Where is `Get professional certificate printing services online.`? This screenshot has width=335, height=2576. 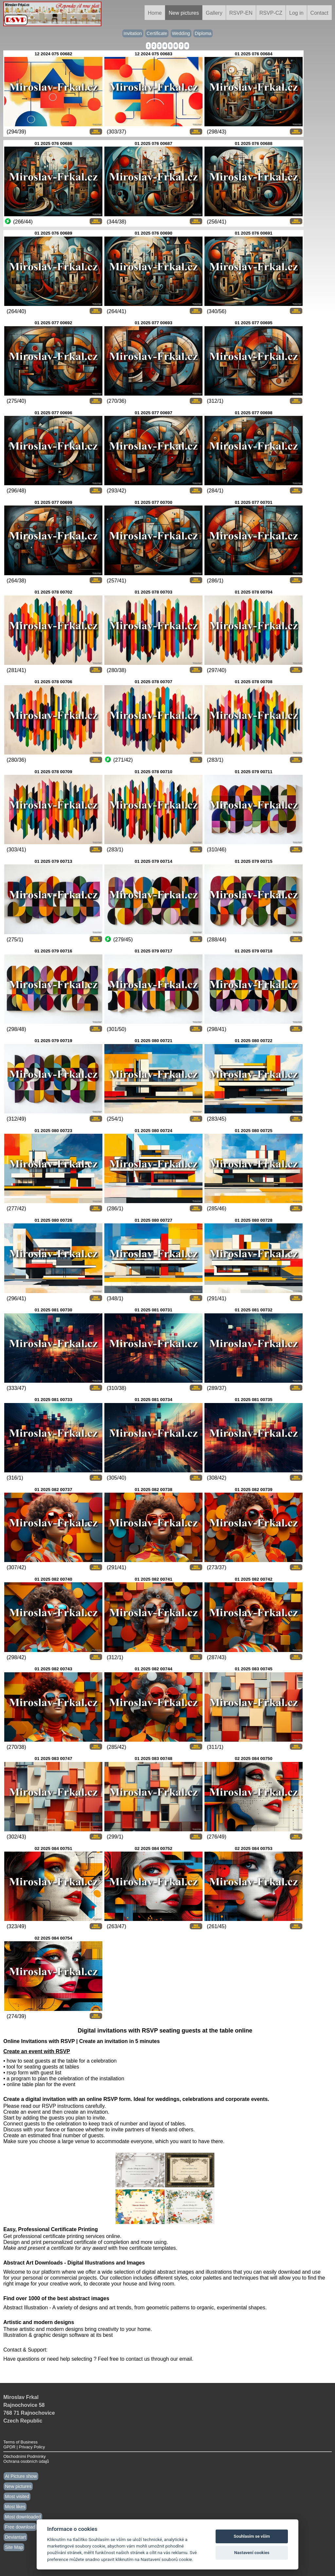
Get professional certificate printing services online. is located at coordinates (62, 2236).